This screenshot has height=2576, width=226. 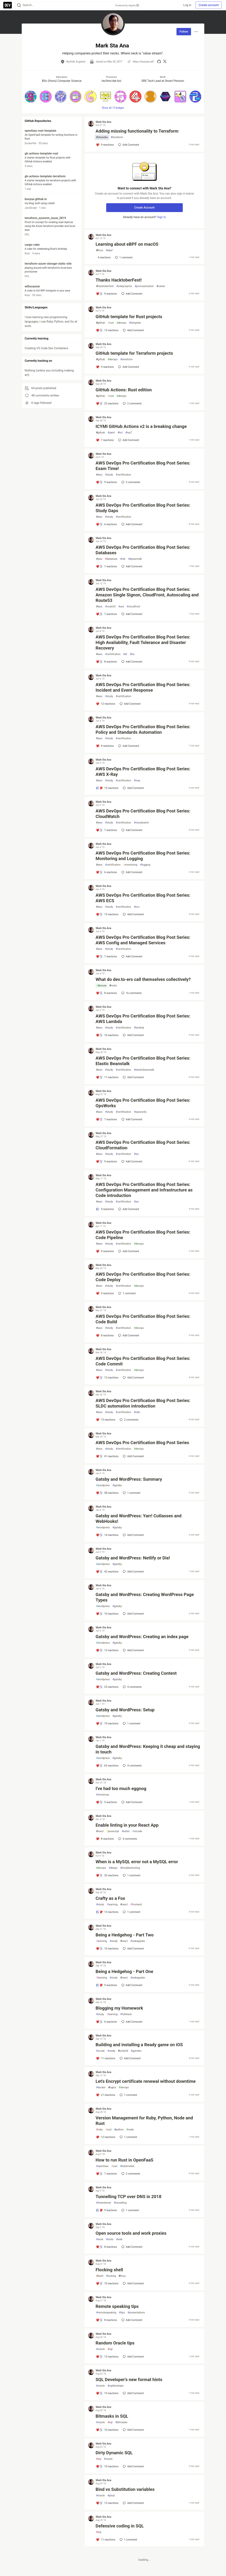 What do you see at coordinates (144, 1190) in the screenshot?
I see `AWS DevOps Pro Certification Blog Post Series: Configuration Management and Infrastructure as Code introduction` at bounding box center [144, 1190].